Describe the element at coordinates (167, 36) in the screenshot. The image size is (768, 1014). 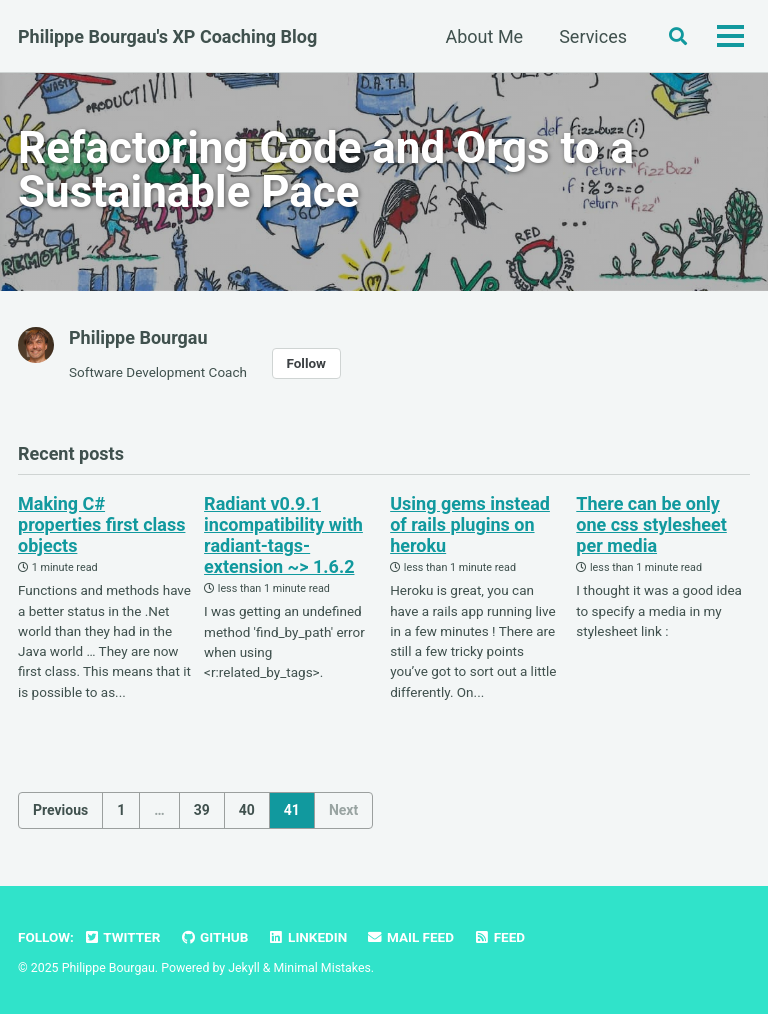
I see `Philippe Bourgau's XP Coaching Blog` at that location.